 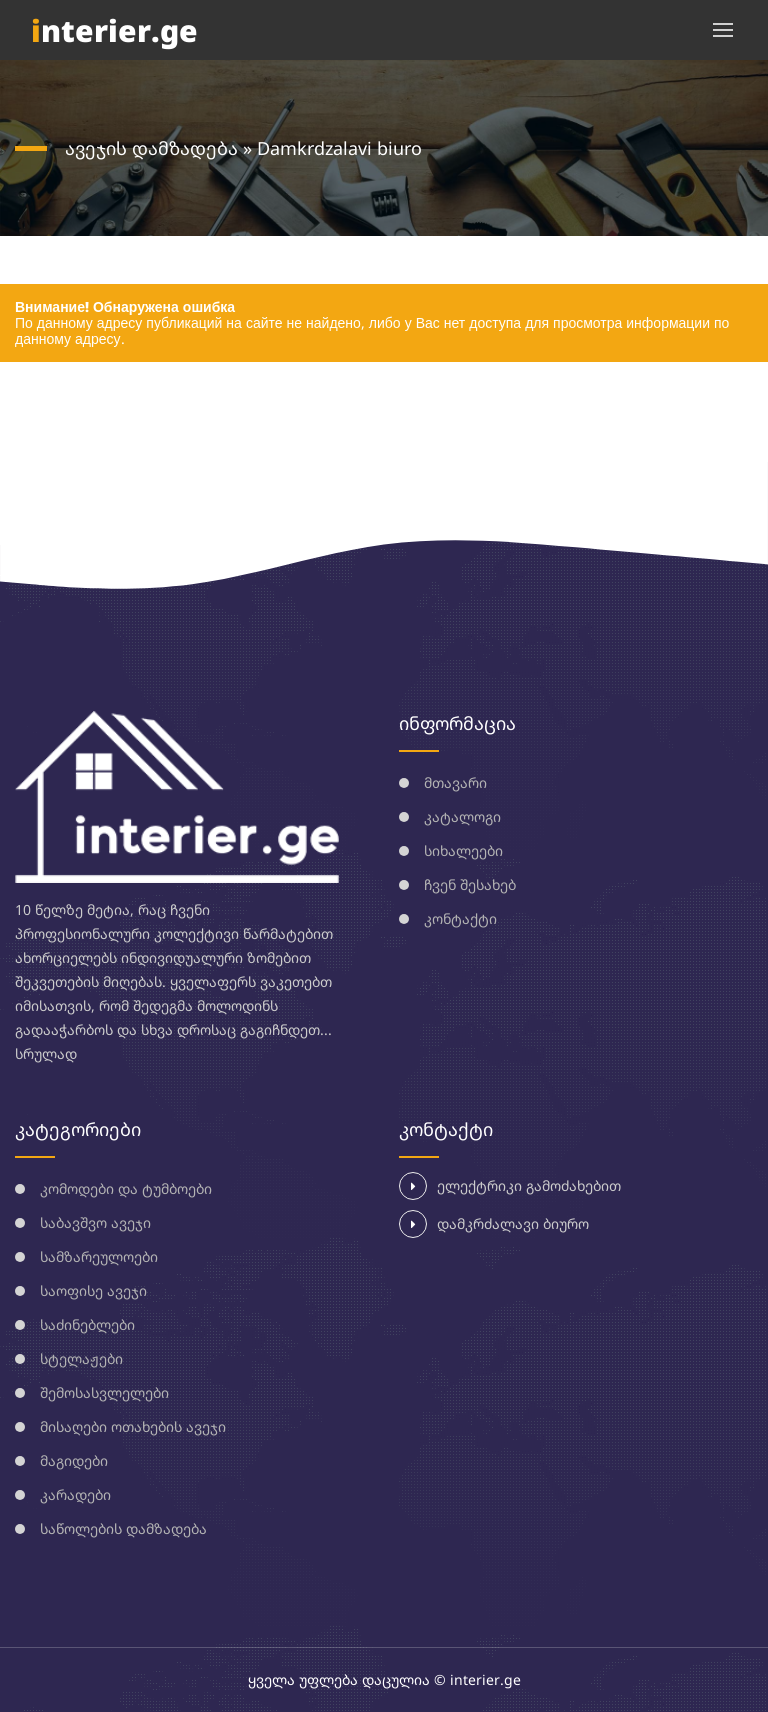 I want to click on სრულად, so click(x=46, y=1053).